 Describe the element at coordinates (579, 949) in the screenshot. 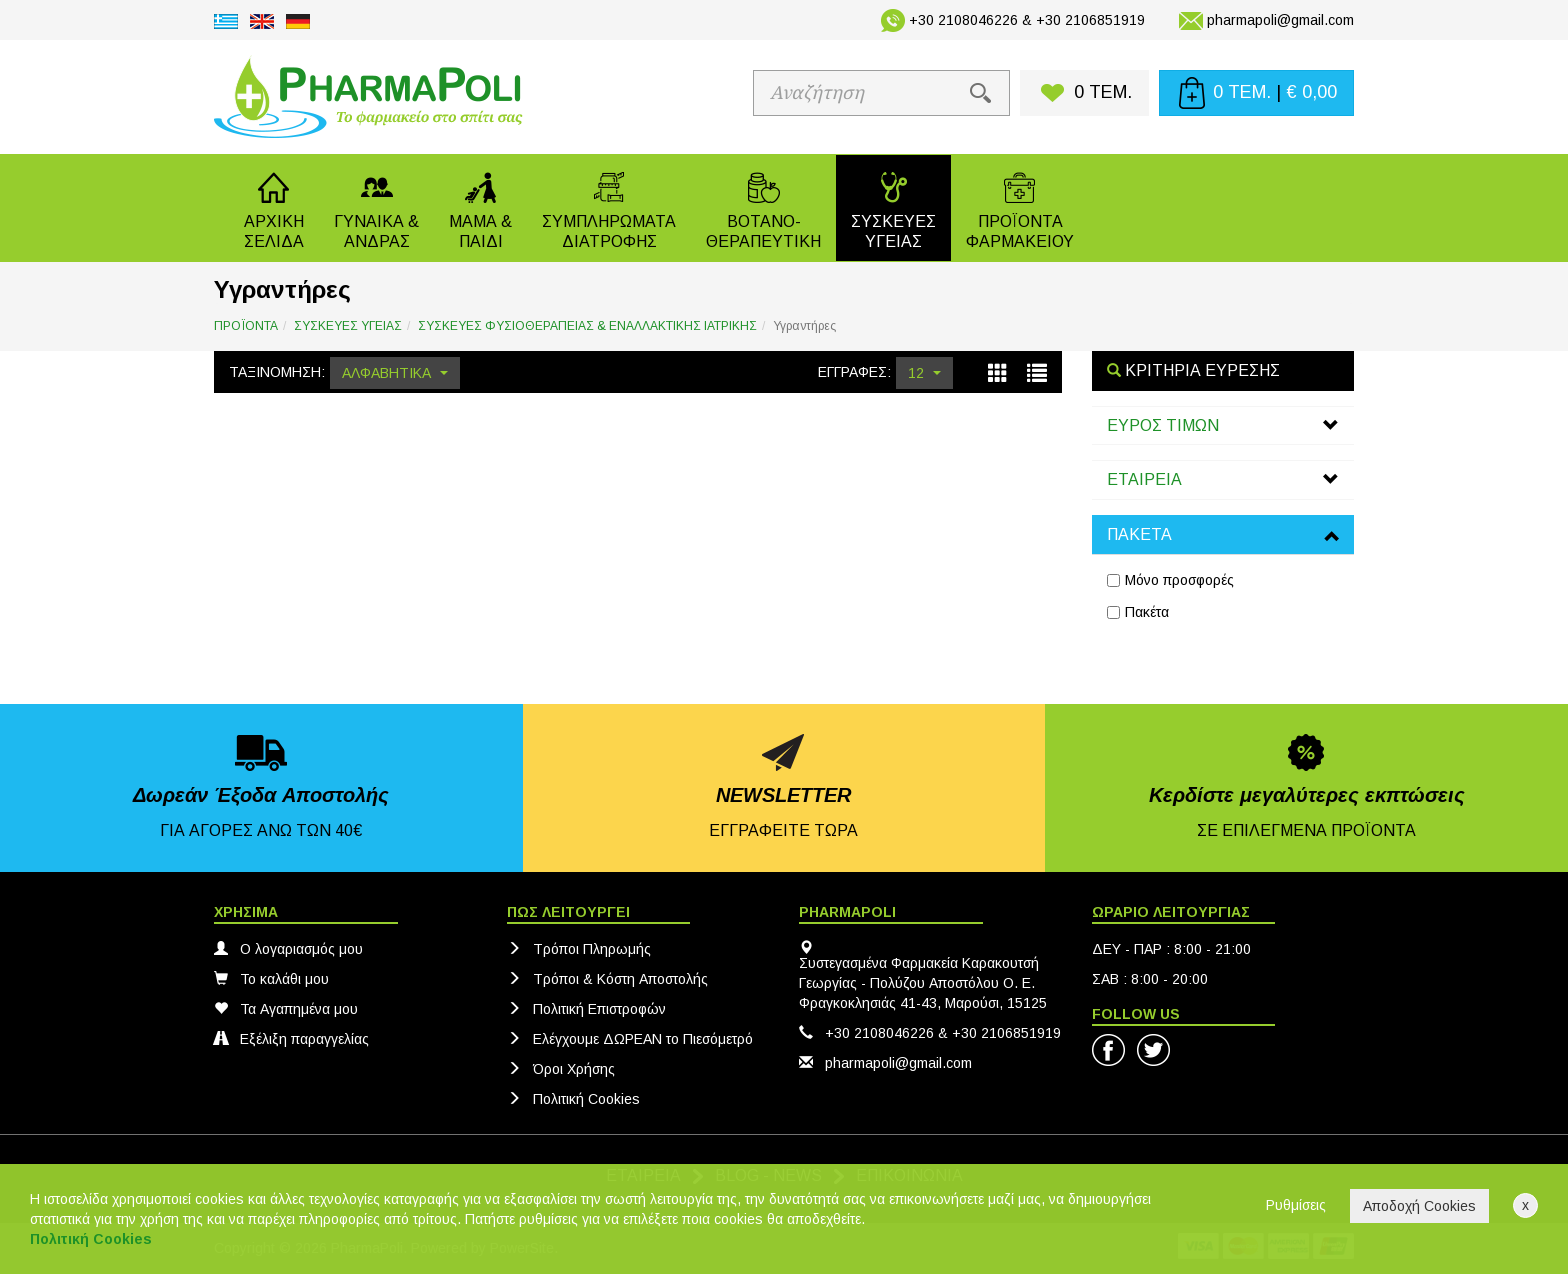

I see `Τρόποι Πληρωμής` at that location.